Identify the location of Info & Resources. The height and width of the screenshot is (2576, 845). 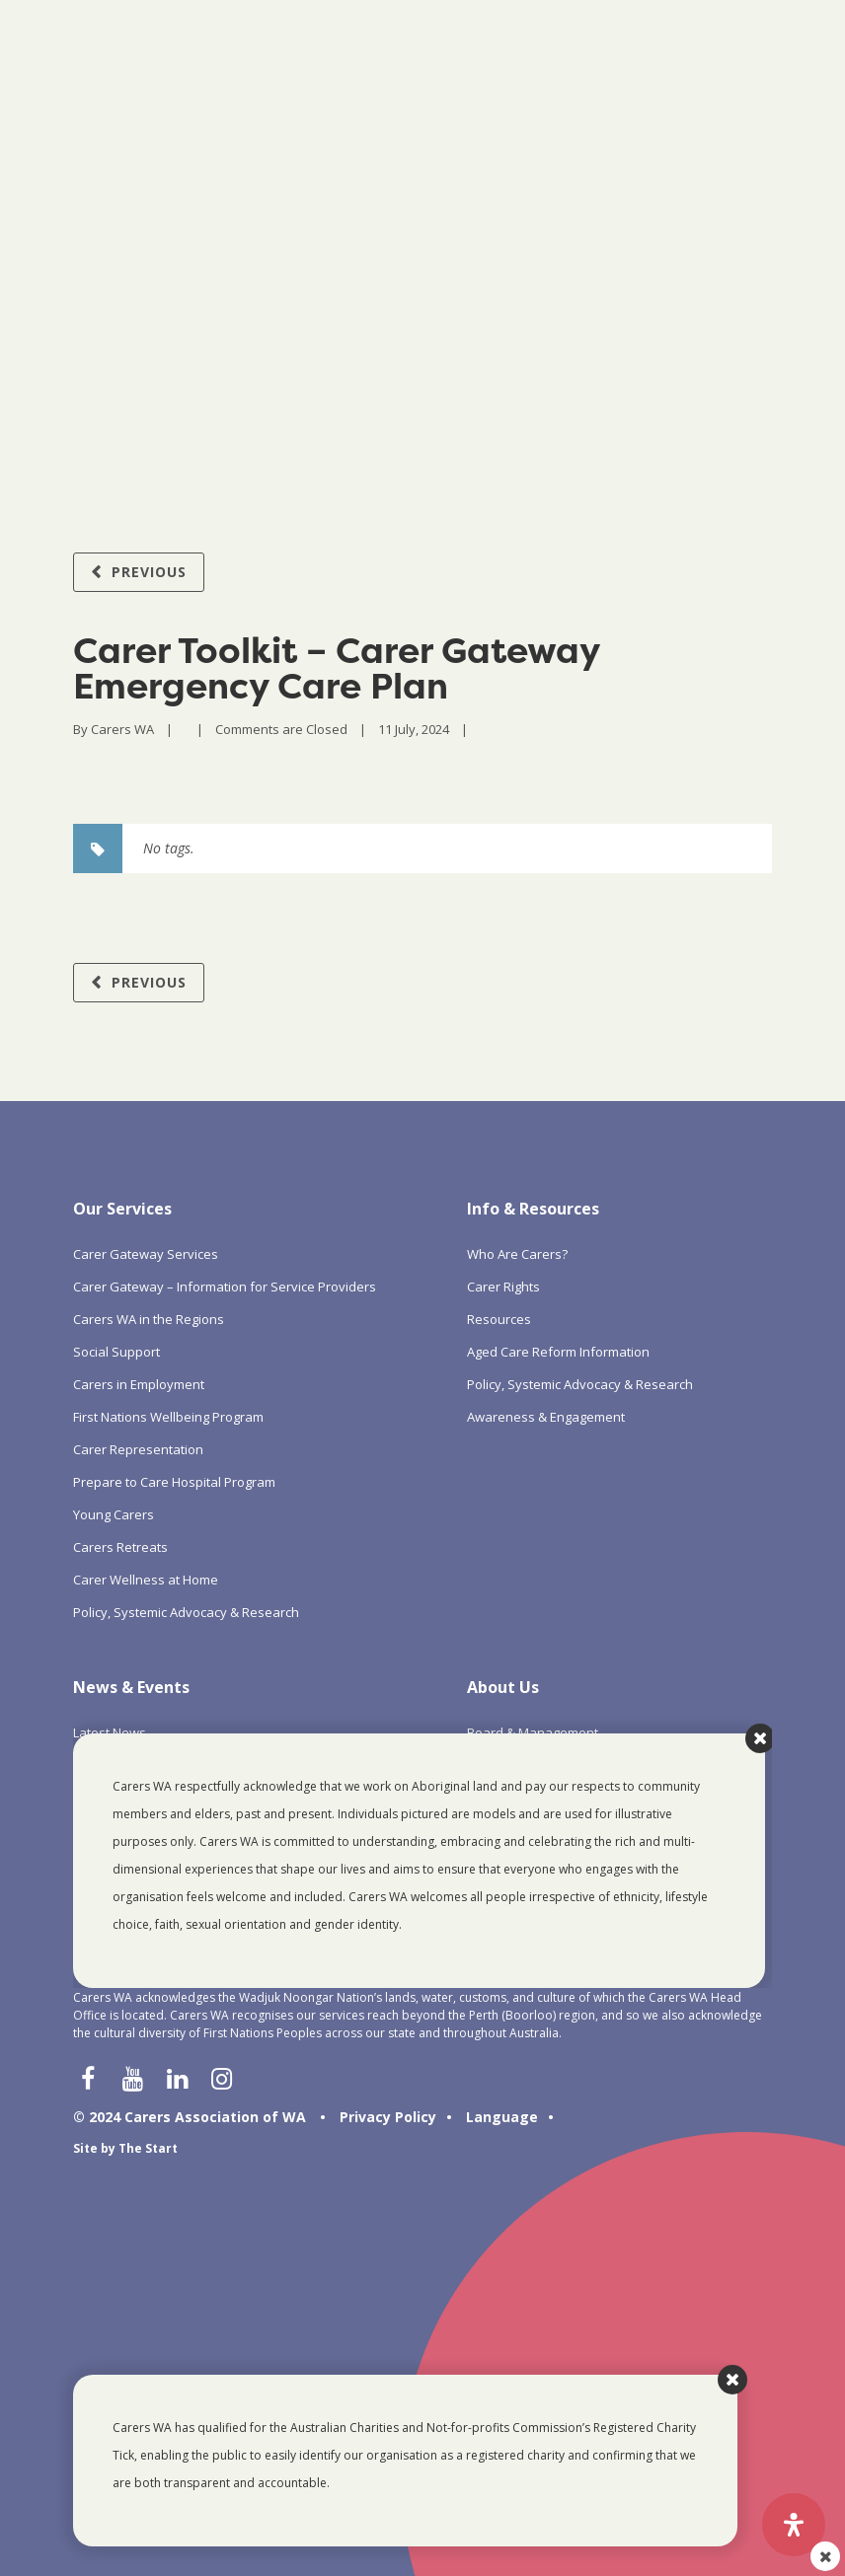
(533, 1208).